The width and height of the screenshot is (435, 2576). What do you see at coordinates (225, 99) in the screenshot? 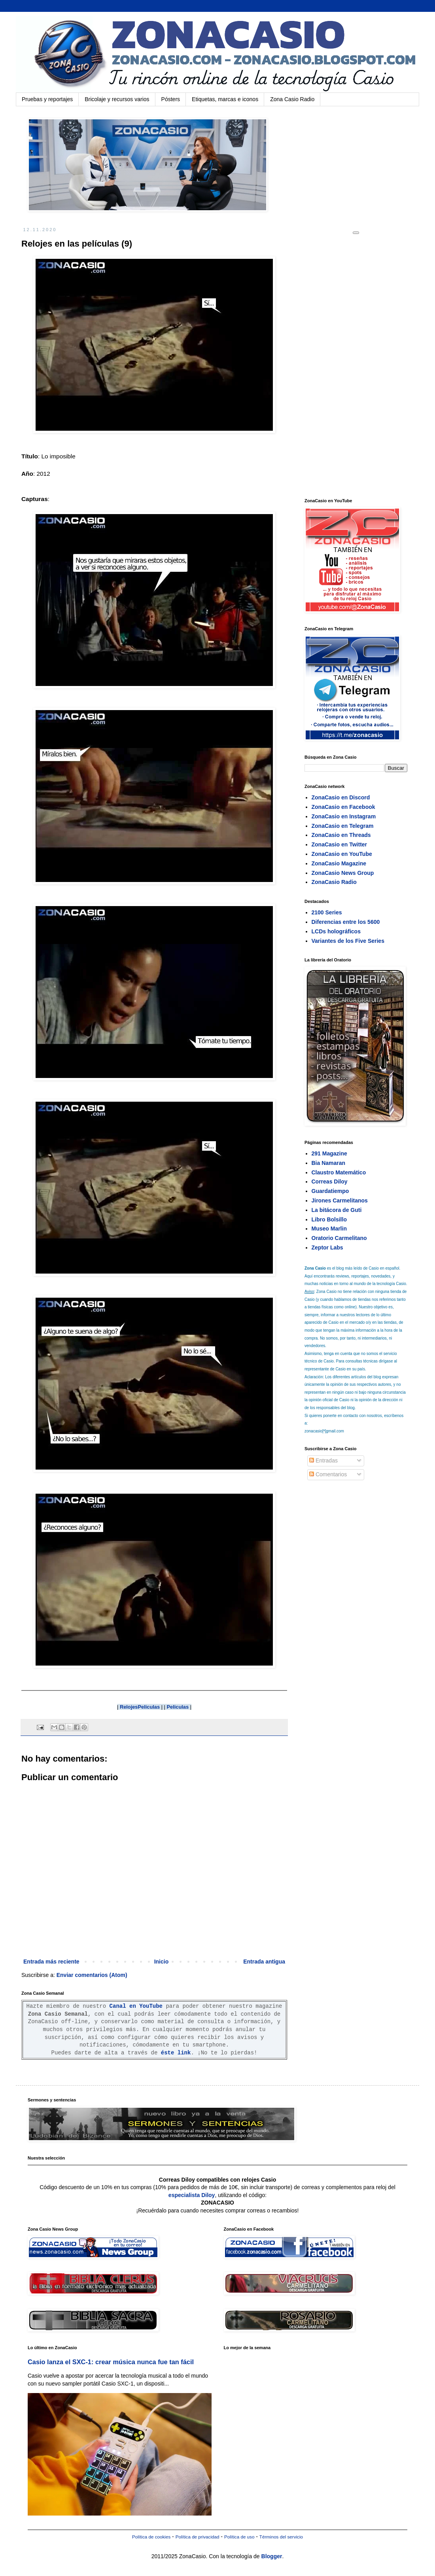
I see `Etiquetas, marcas e iconos` at bounding box center [225, 99].